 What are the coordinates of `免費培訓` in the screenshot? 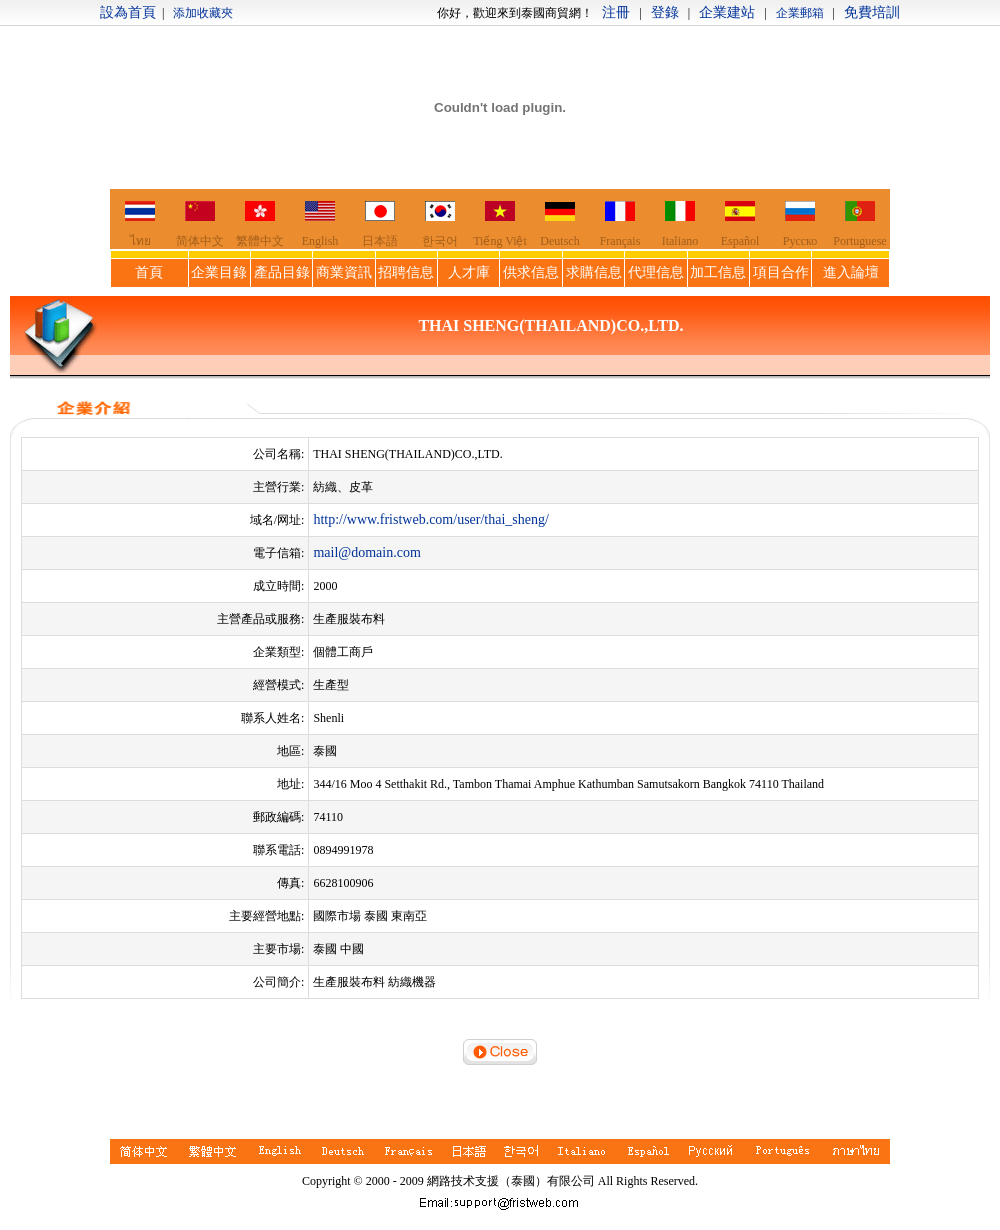 It's located at (872, 12).